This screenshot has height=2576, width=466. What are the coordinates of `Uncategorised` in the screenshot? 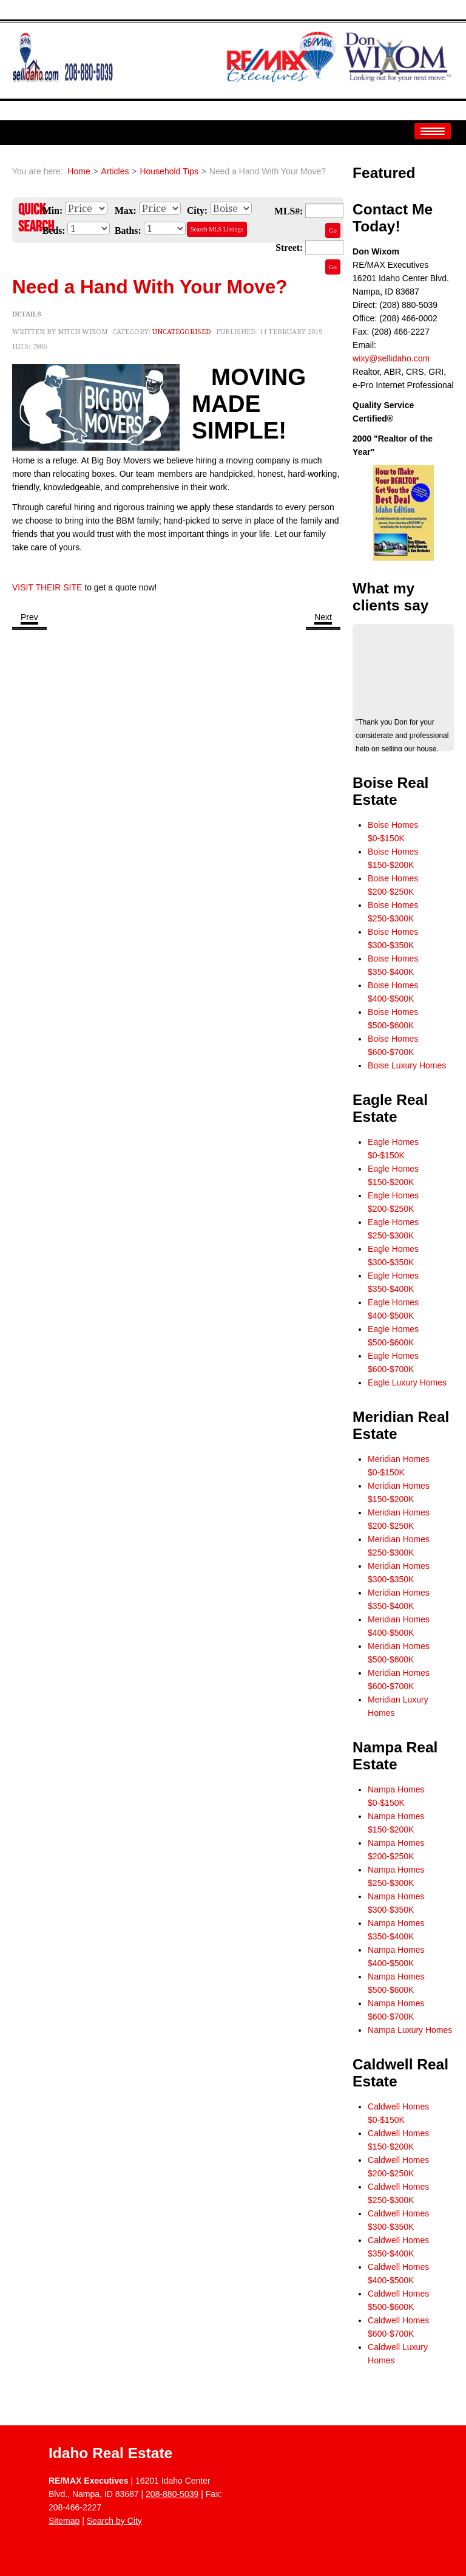 It's located at (181, 332).